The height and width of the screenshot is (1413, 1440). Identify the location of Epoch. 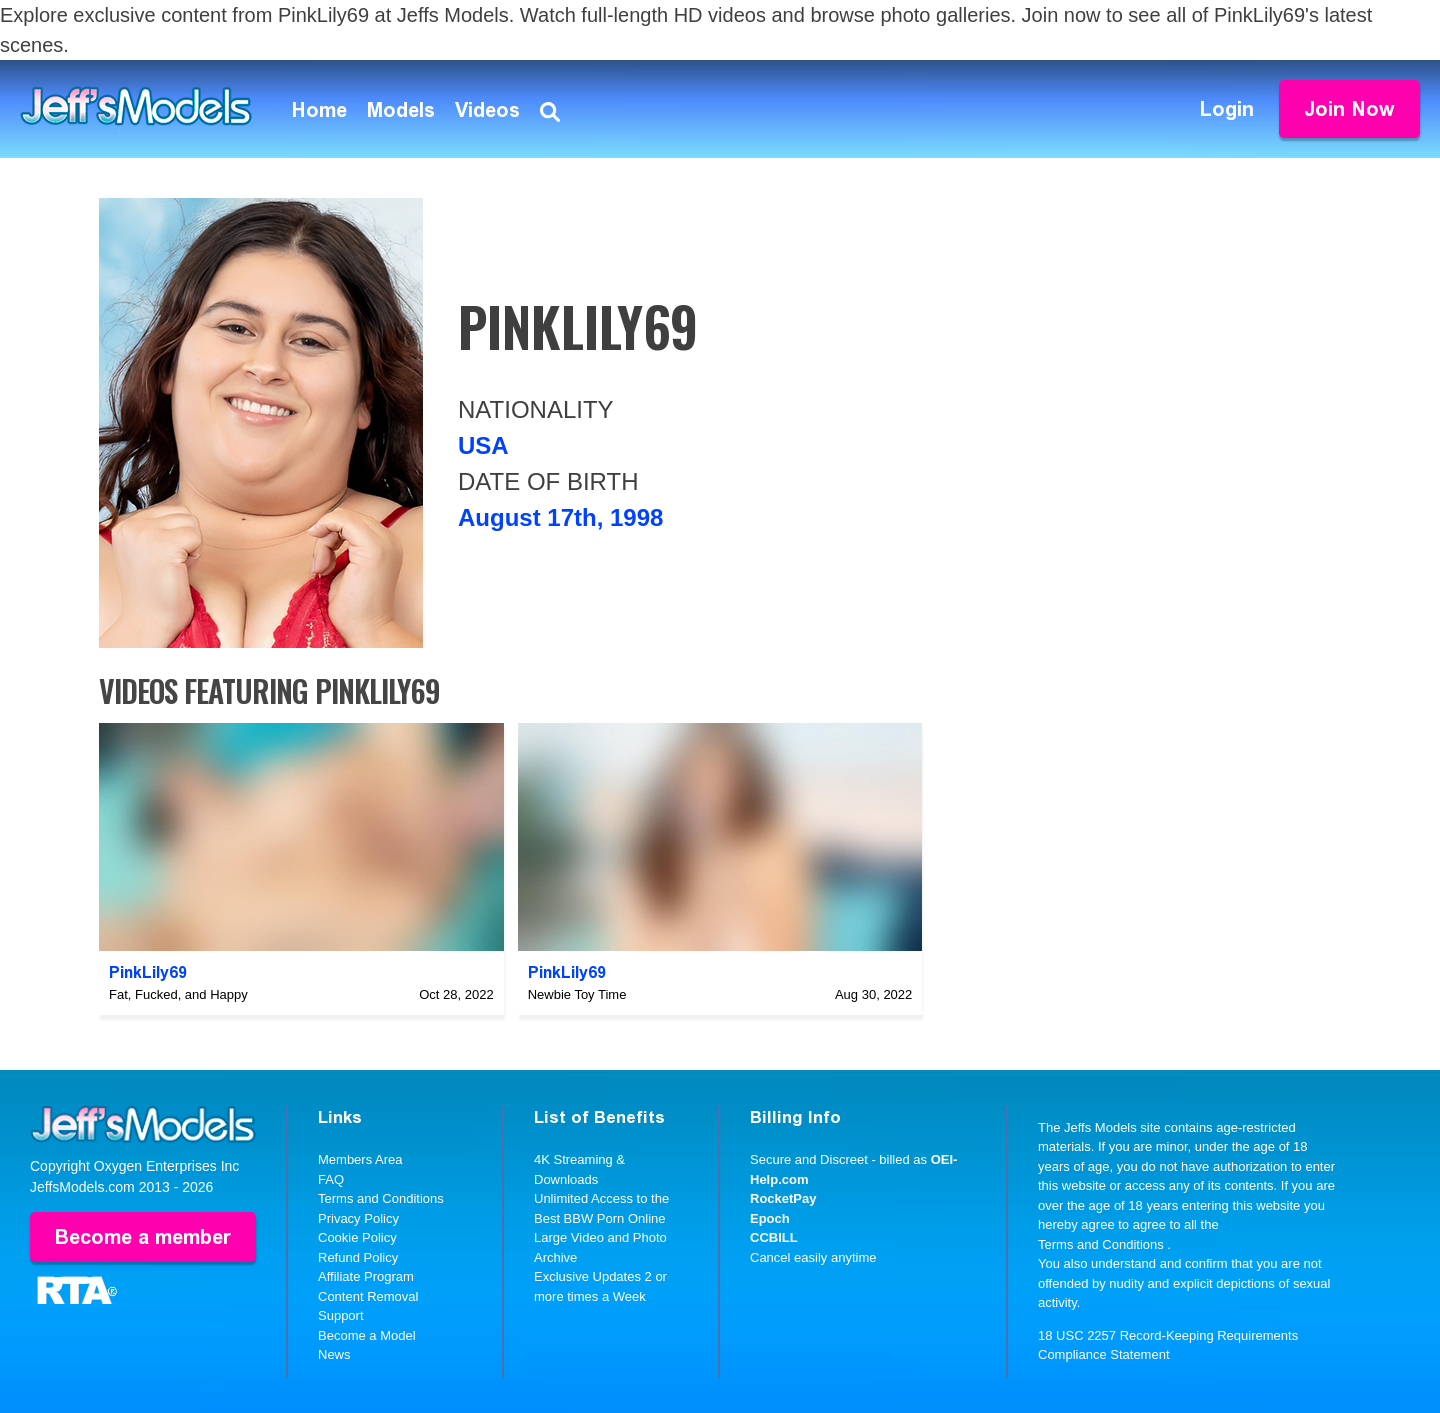
(770, 1218).